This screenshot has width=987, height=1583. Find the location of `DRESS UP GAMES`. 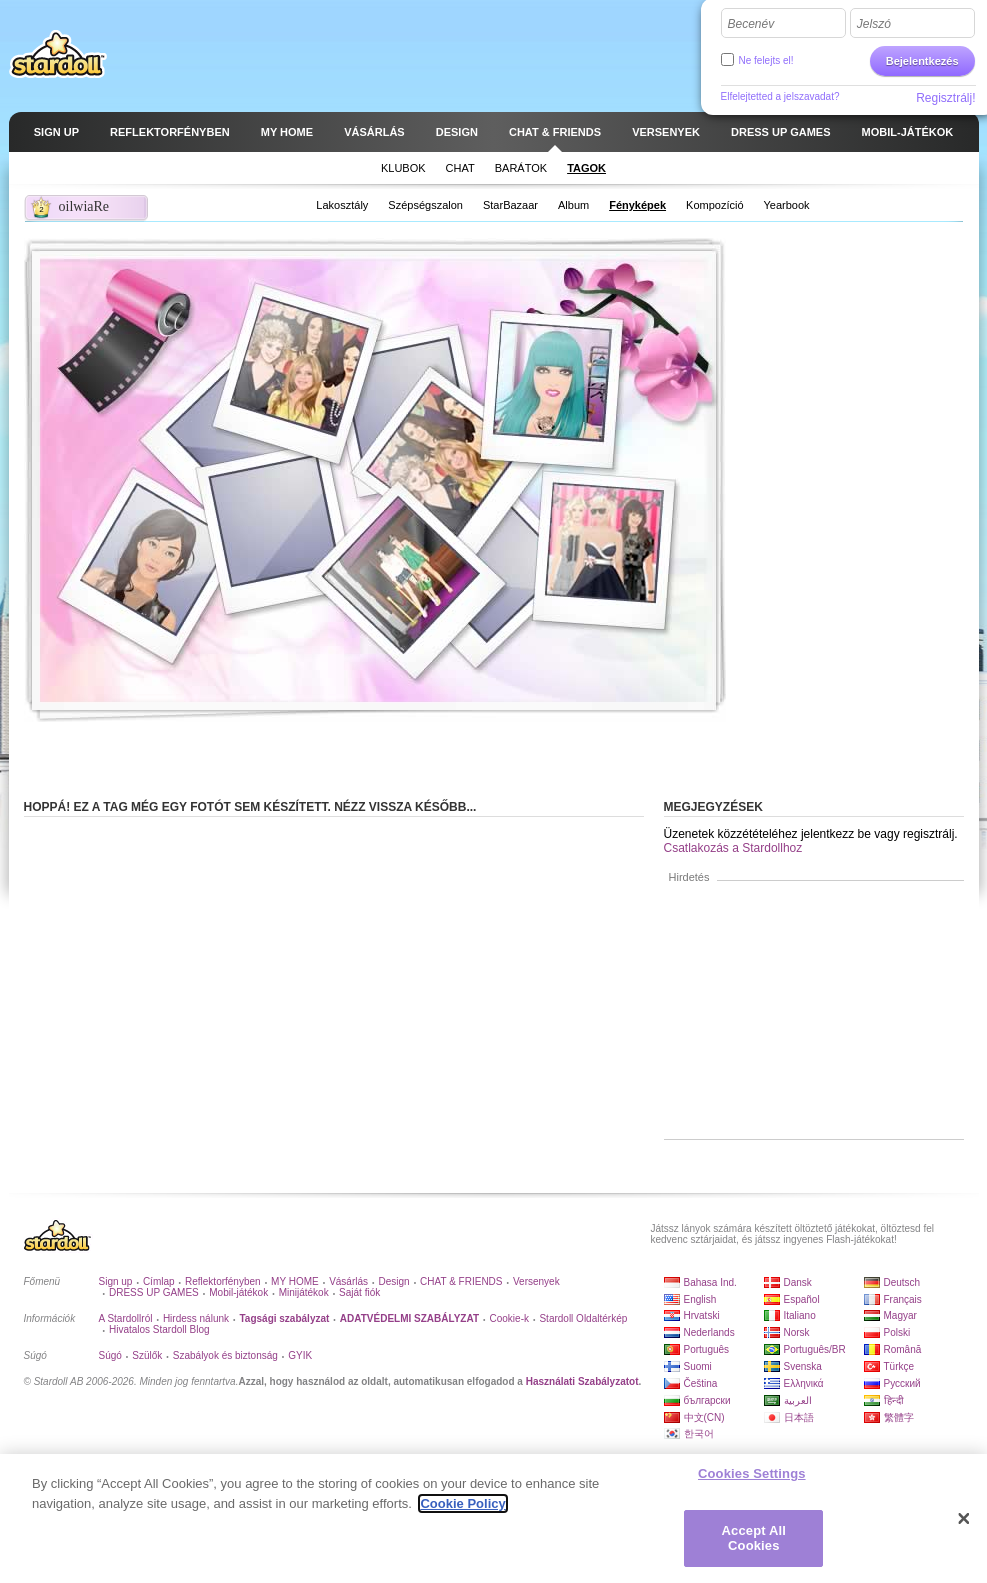

DRESS UP GAMES is located at coordinates (154, 1292).